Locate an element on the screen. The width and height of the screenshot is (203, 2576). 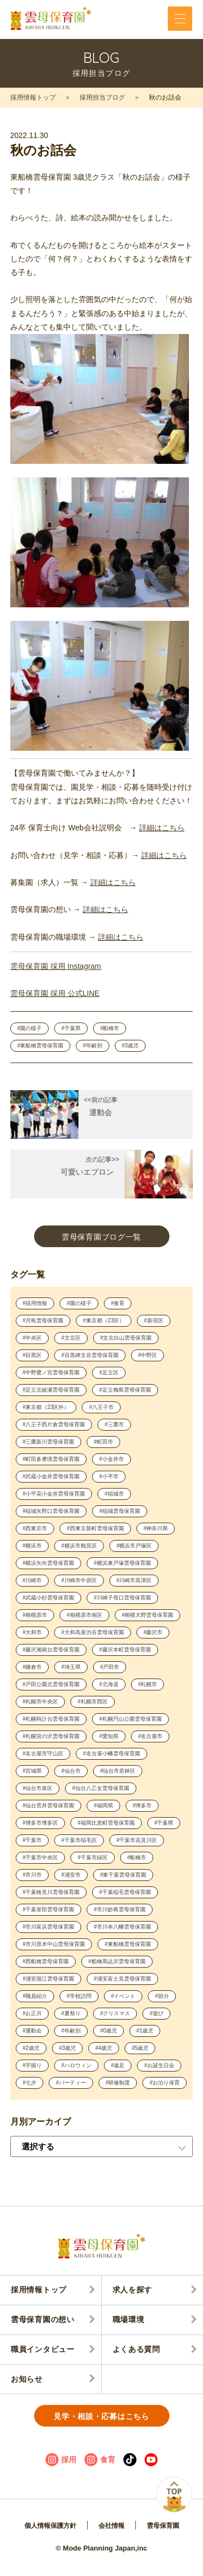
#研修制度 is located at coordinates (118, 2083).